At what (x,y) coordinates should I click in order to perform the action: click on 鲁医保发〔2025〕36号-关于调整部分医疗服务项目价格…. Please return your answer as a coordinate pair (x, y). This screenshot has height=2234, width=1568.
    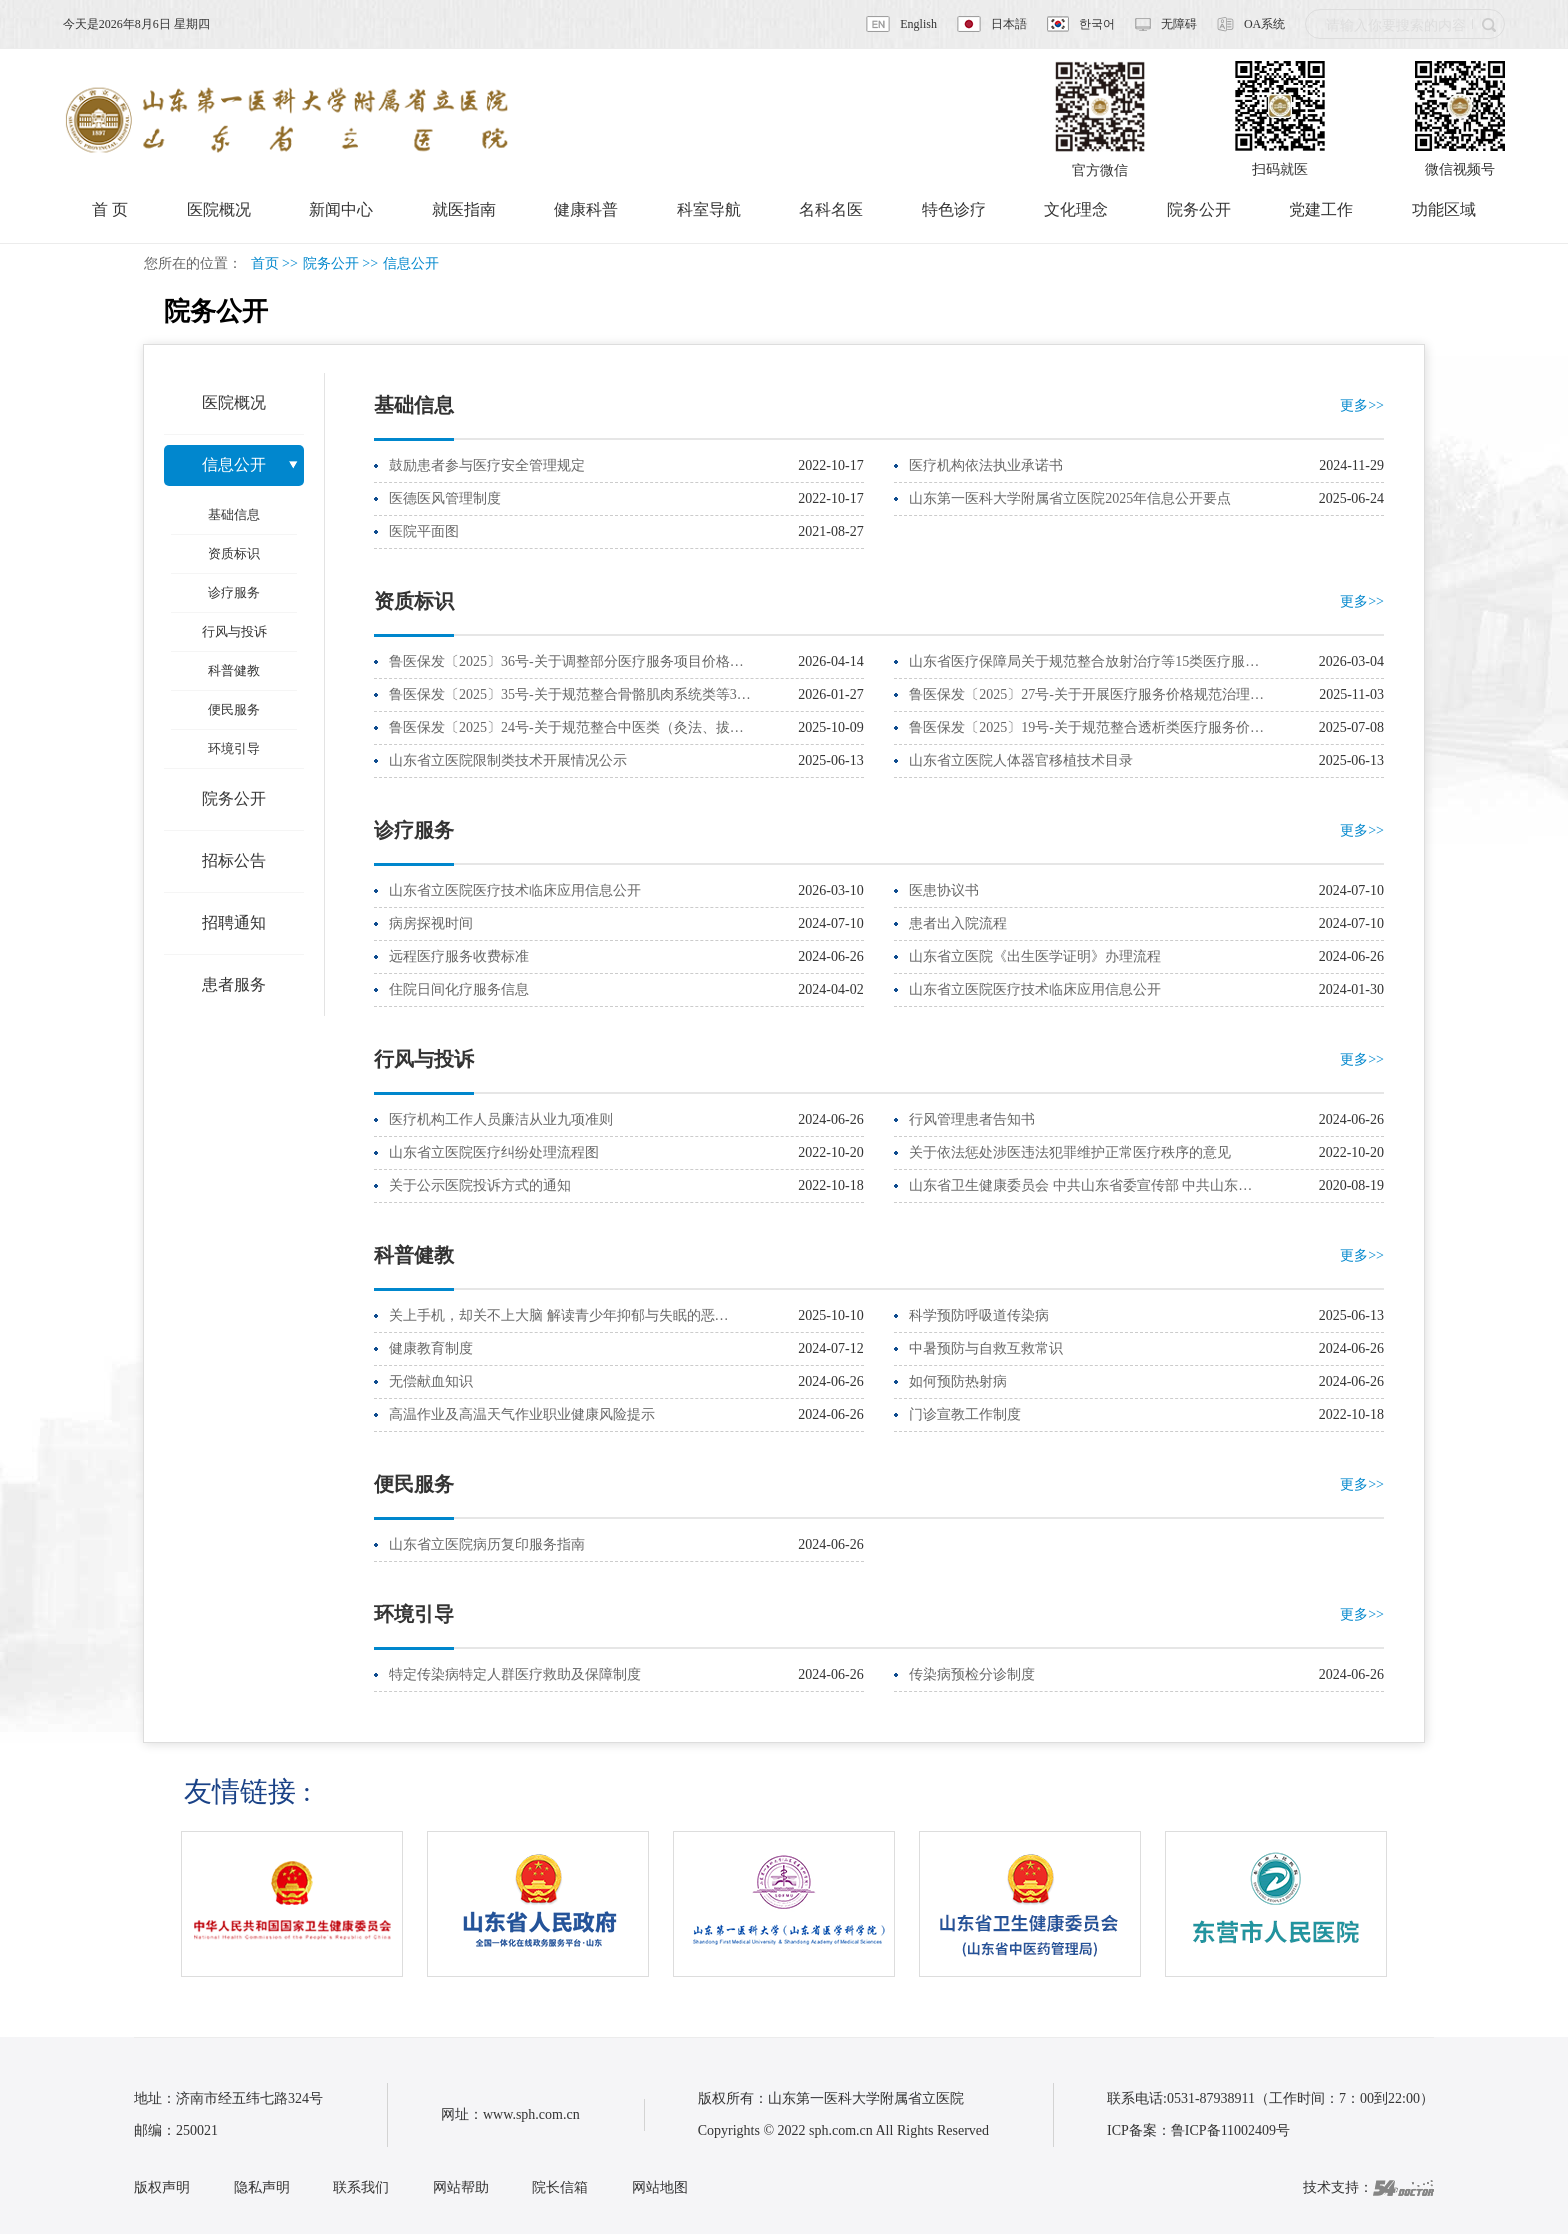
    Looking at the image, I should click on (566, 661).